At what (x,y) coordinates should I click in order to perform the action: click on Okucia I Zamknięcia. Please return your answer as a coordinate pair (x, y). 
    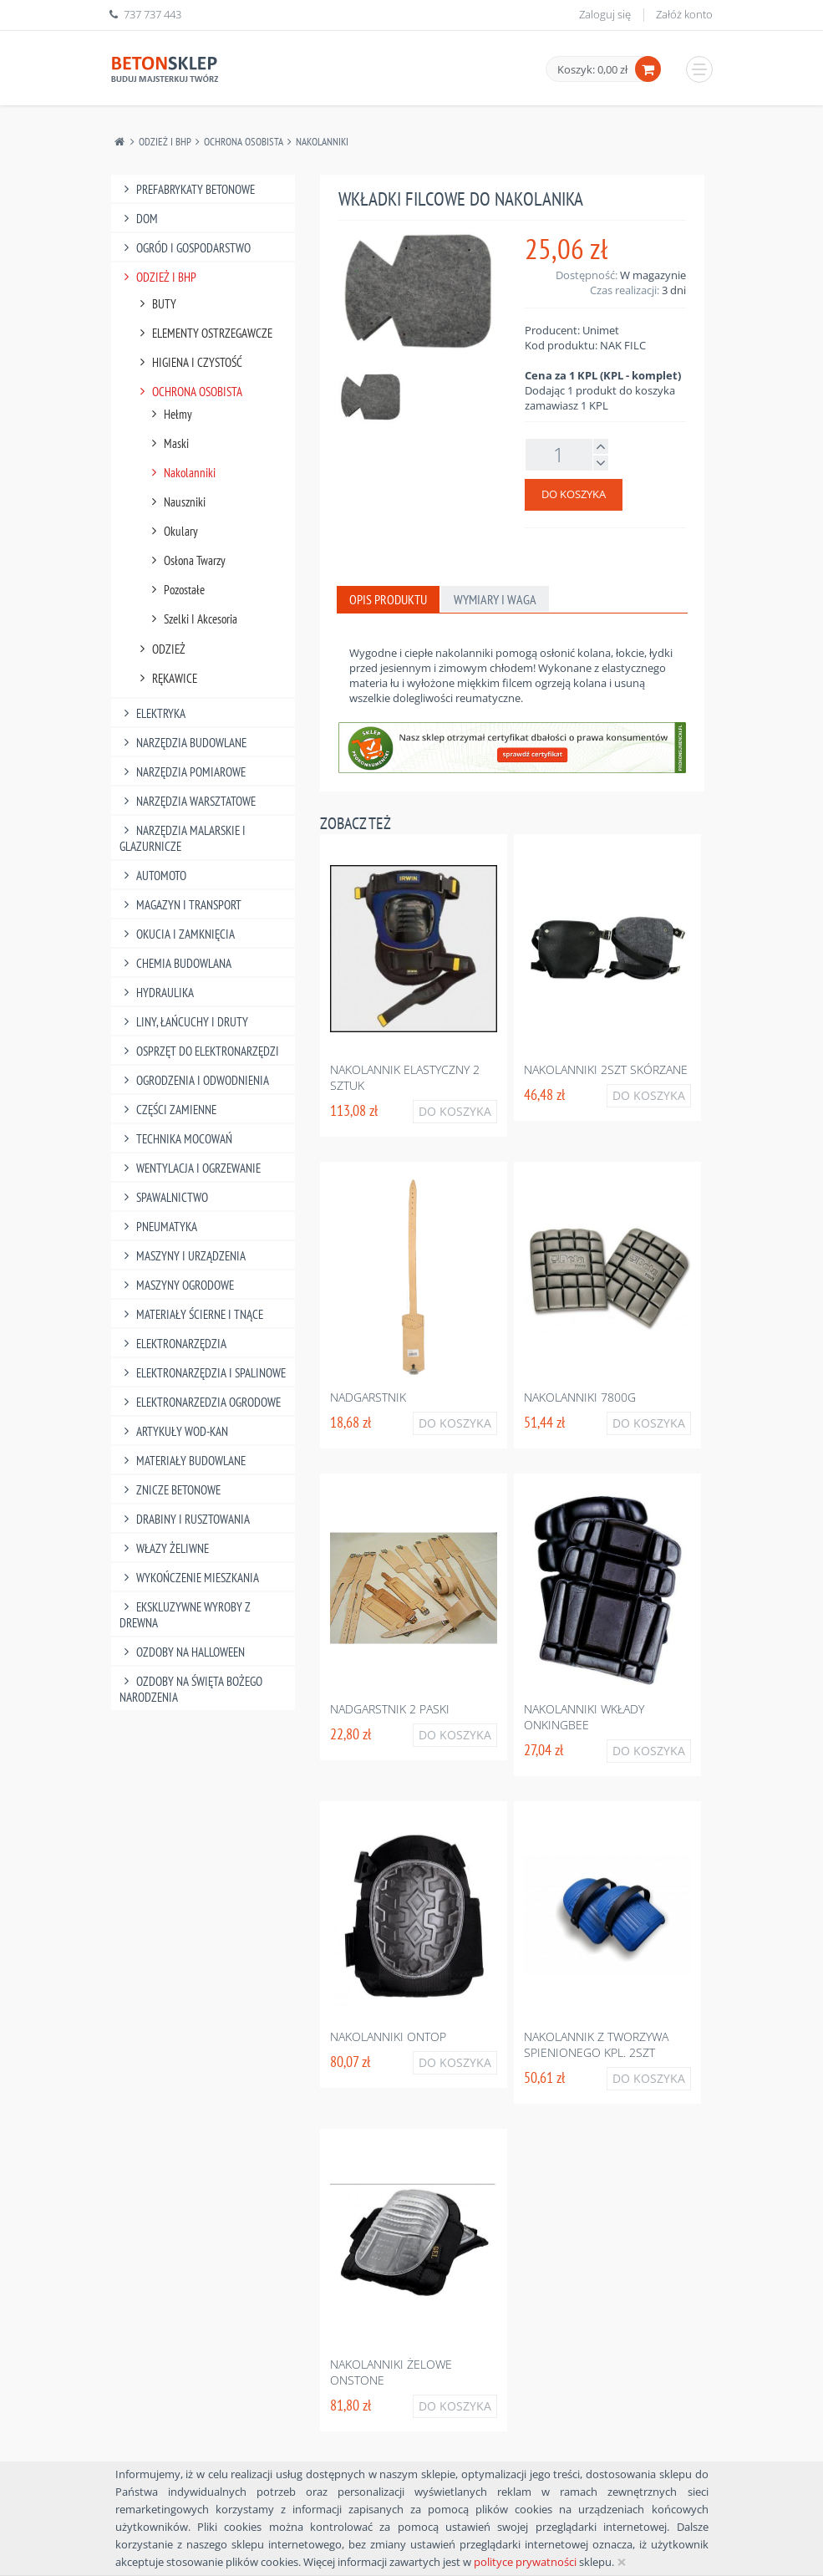
    Looking at the image, I should click on (177, 934).